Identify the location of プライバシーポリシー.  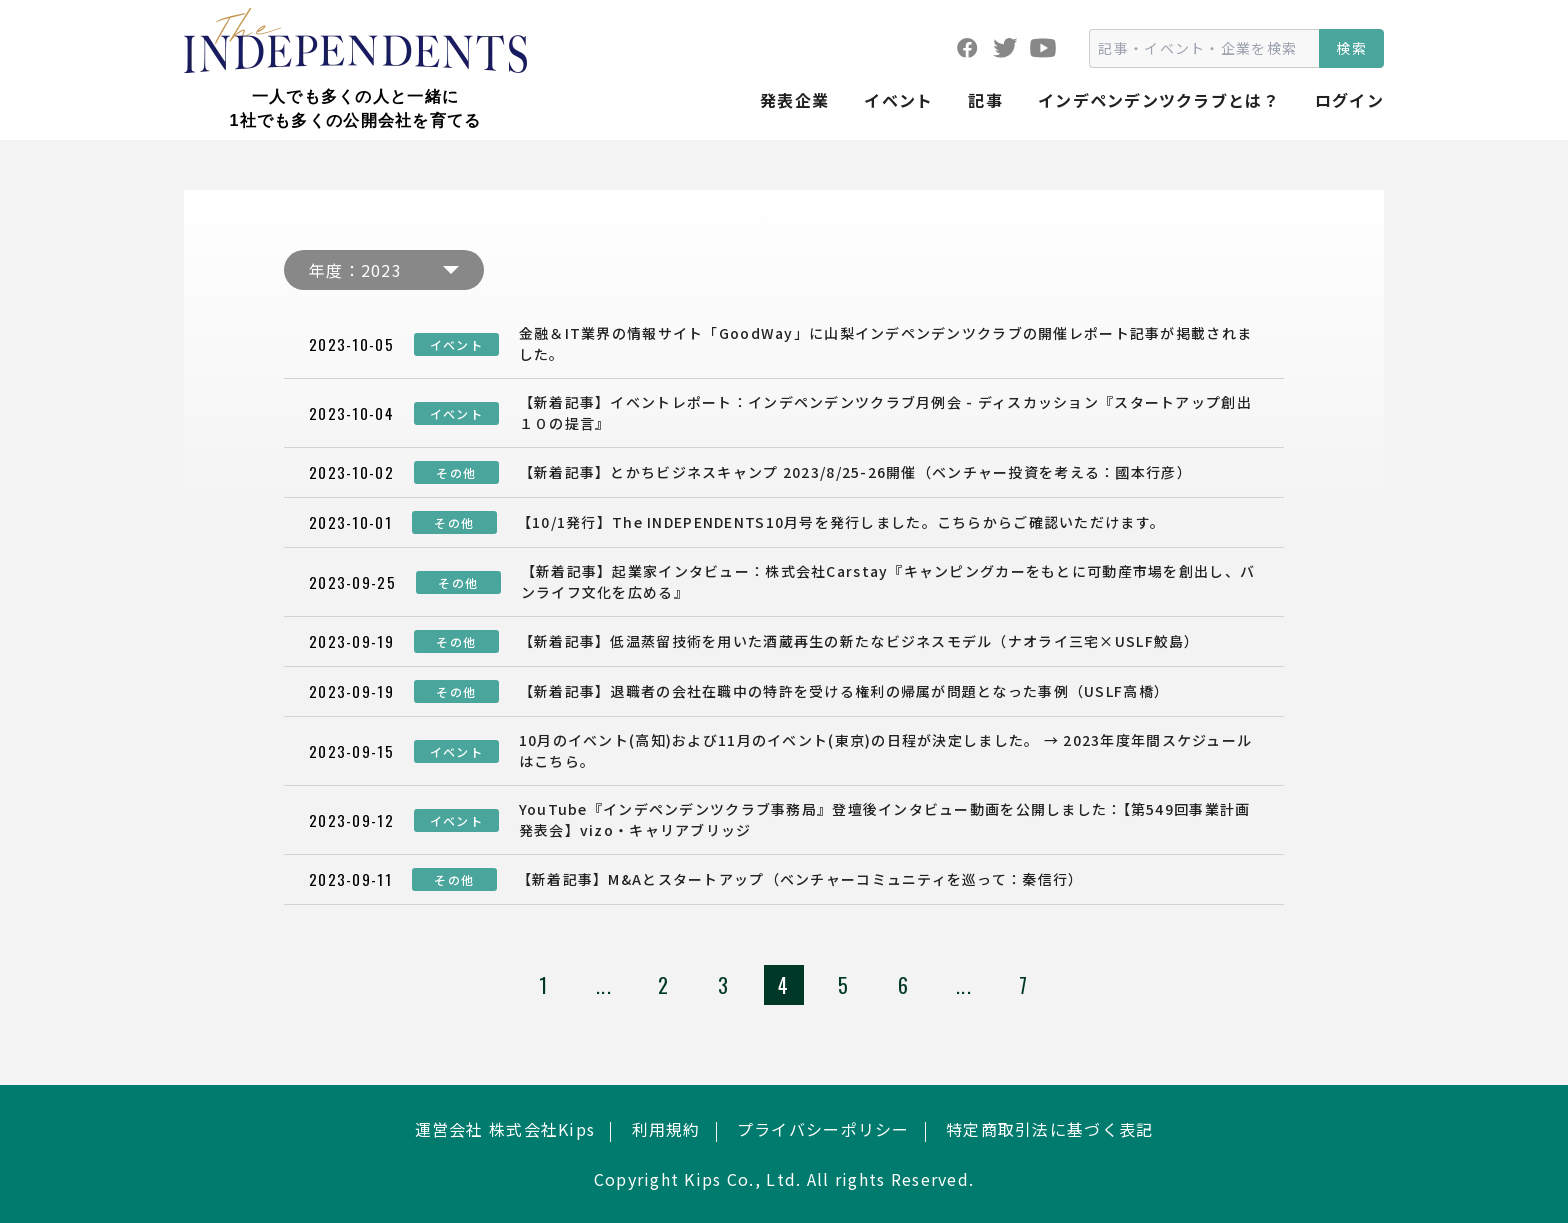
(823, 1129).